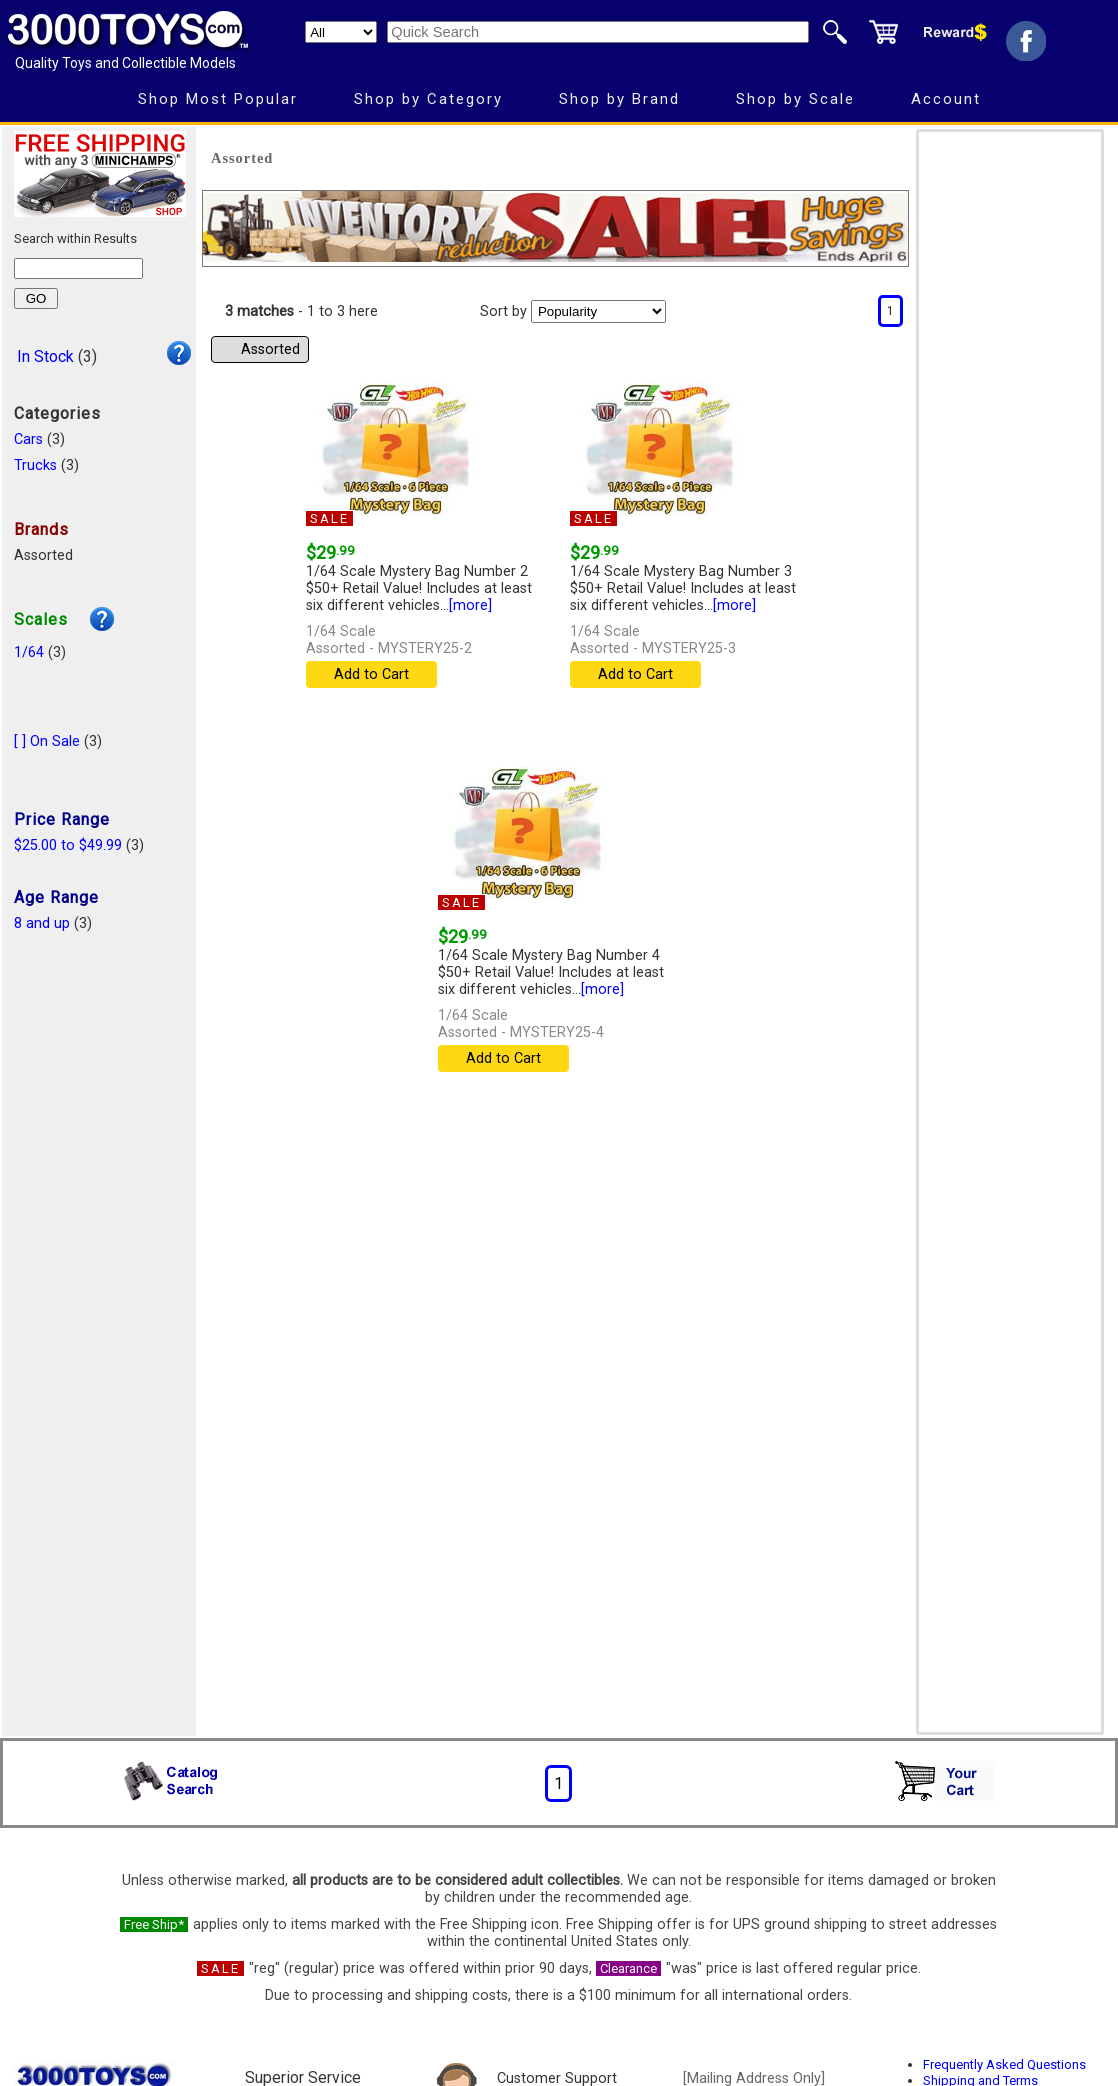 The image size is (1118, 2086). Describe the element at coordinates (42, 923) in the screenshot. I see `8 and up` at that location.